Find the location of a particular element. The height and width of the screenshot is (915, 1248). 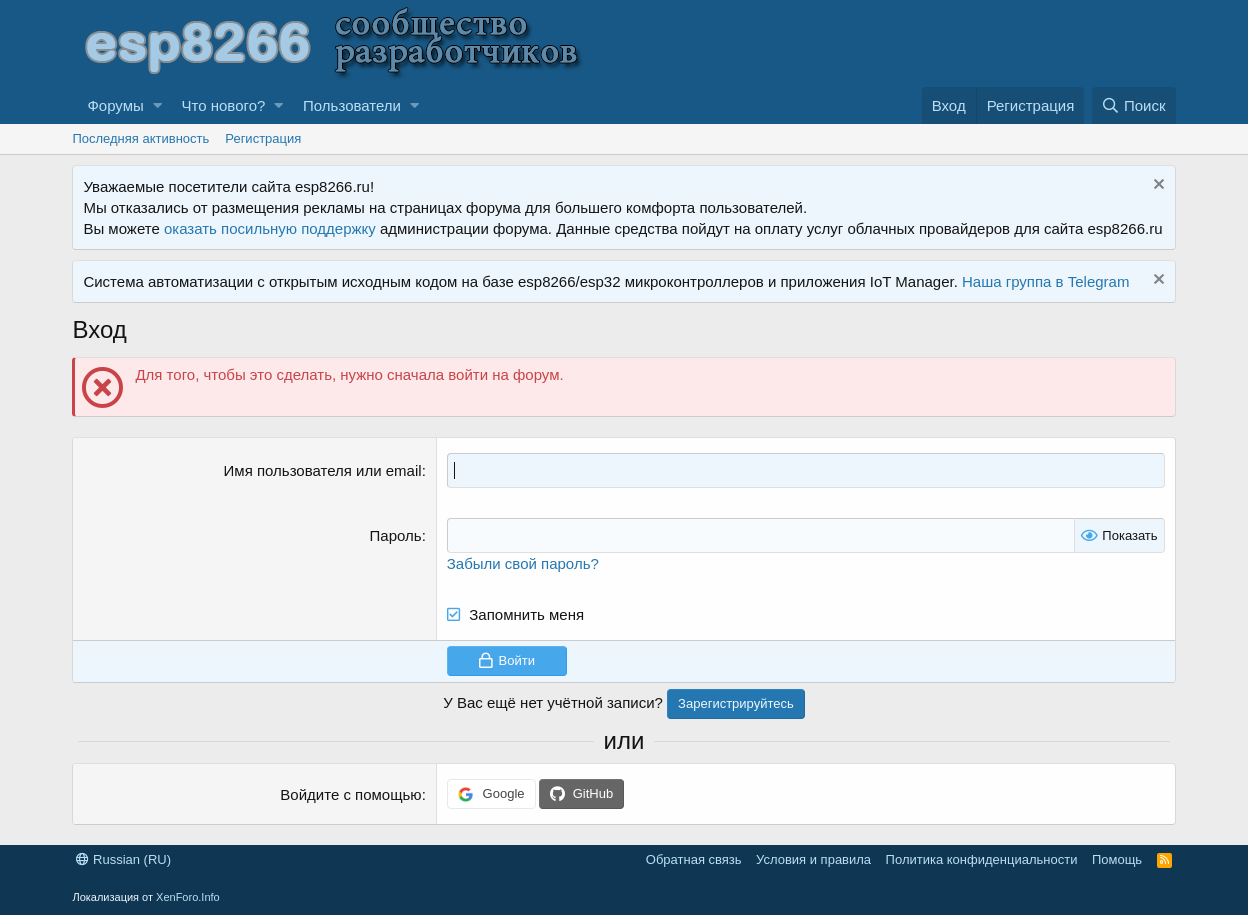

Войдите с помощью is located at coordinates (350, 794).